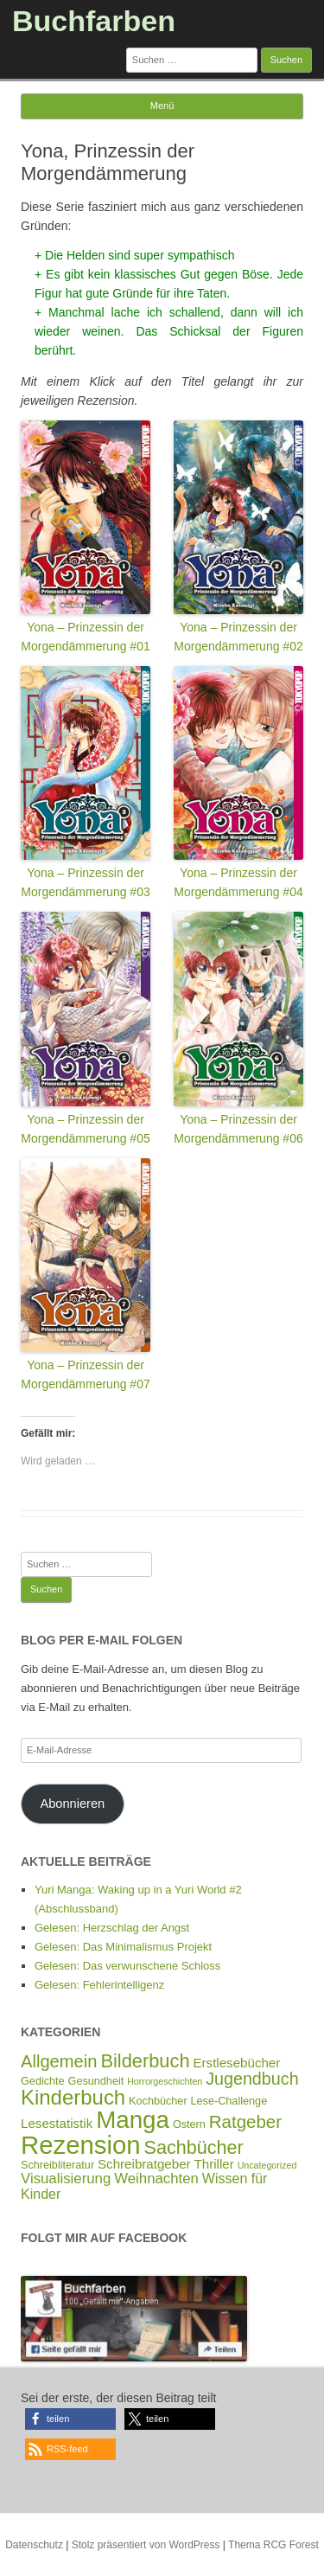 The image size is (324, 2576). What do you see at coordinates (123, 1946) in the screenshot?
I see `Gelesen: Das Minimalismus Projekt` at bounding box center [123, 1946].